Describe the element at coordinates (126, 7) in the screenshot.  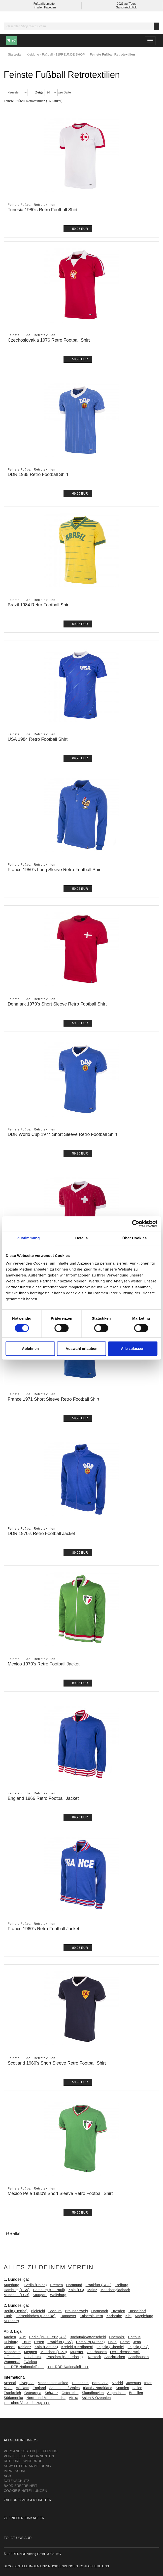
I see `Saisonrückblick` at that location.